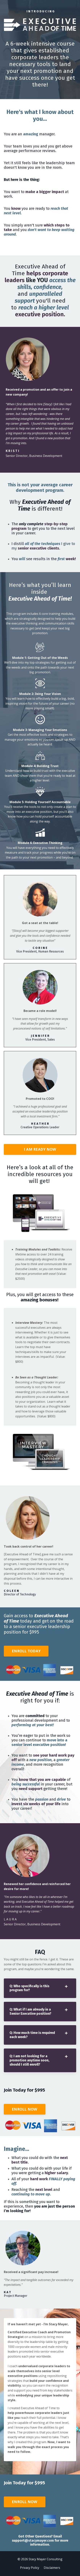  Describe the element at coordinates (39, 2540) in the screenshot. I see `@stacymayer.com` at that location.